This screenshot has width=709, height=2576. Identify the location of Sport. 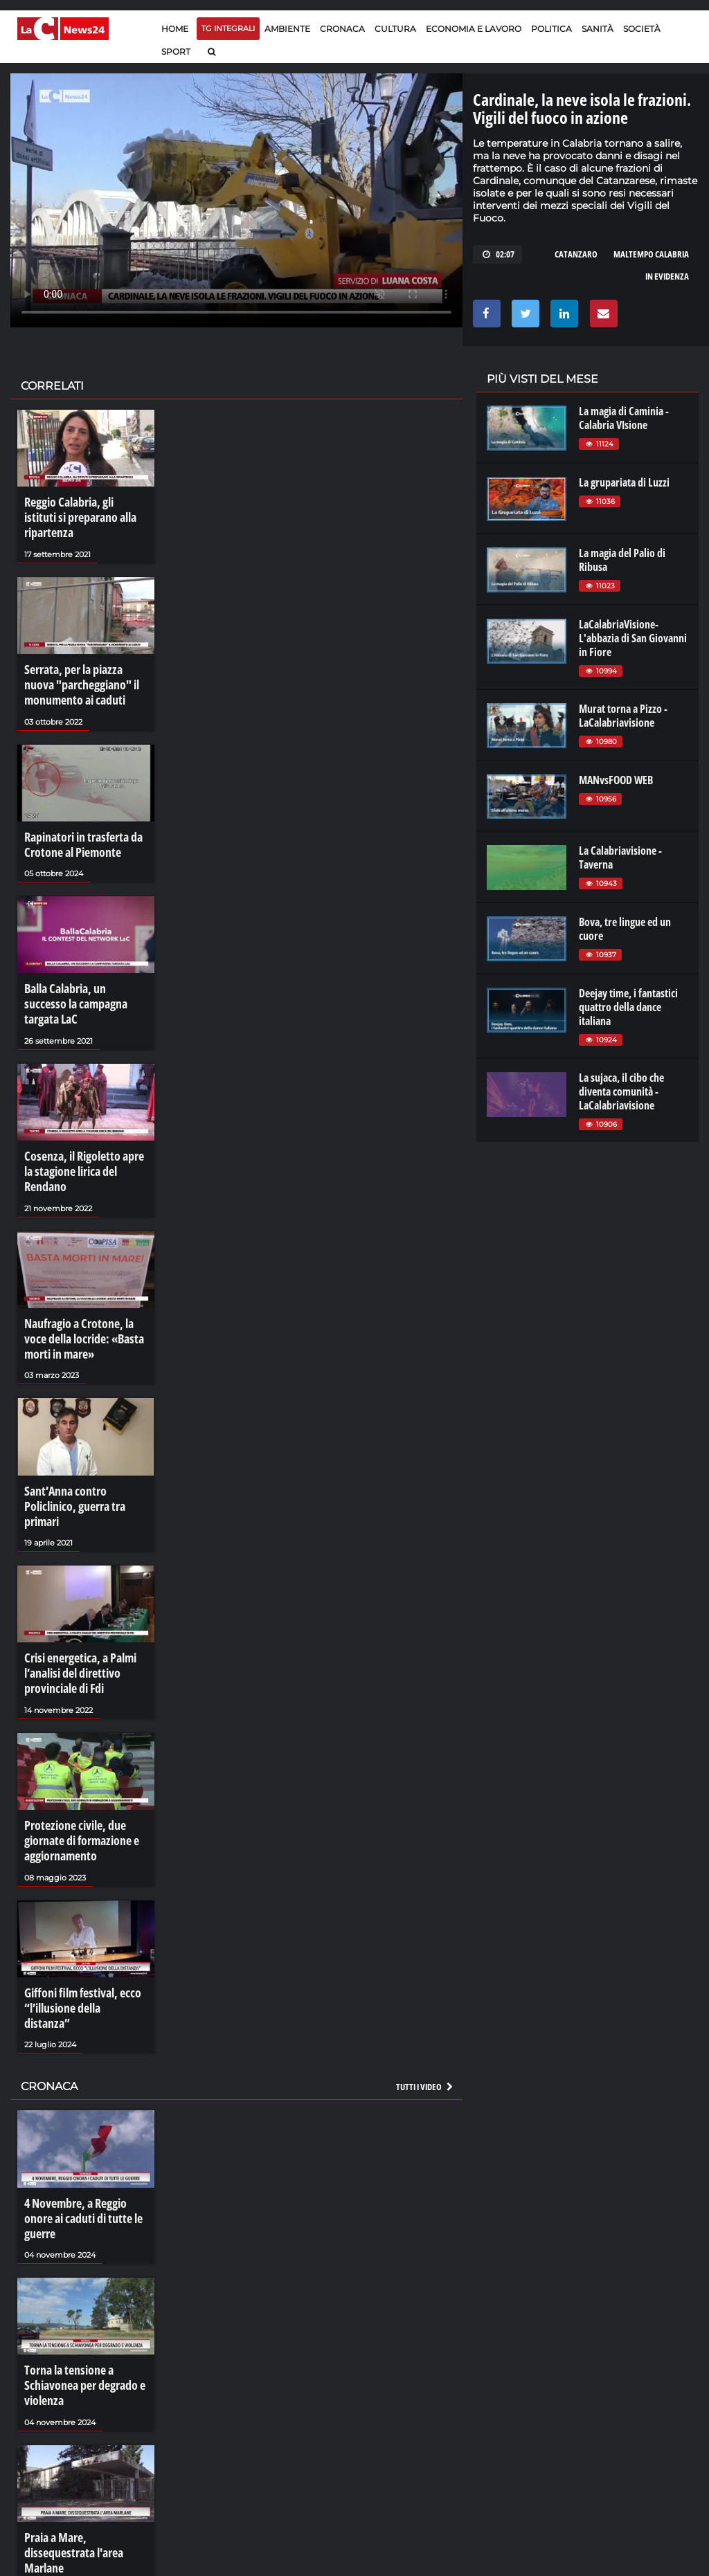
(175, 51).